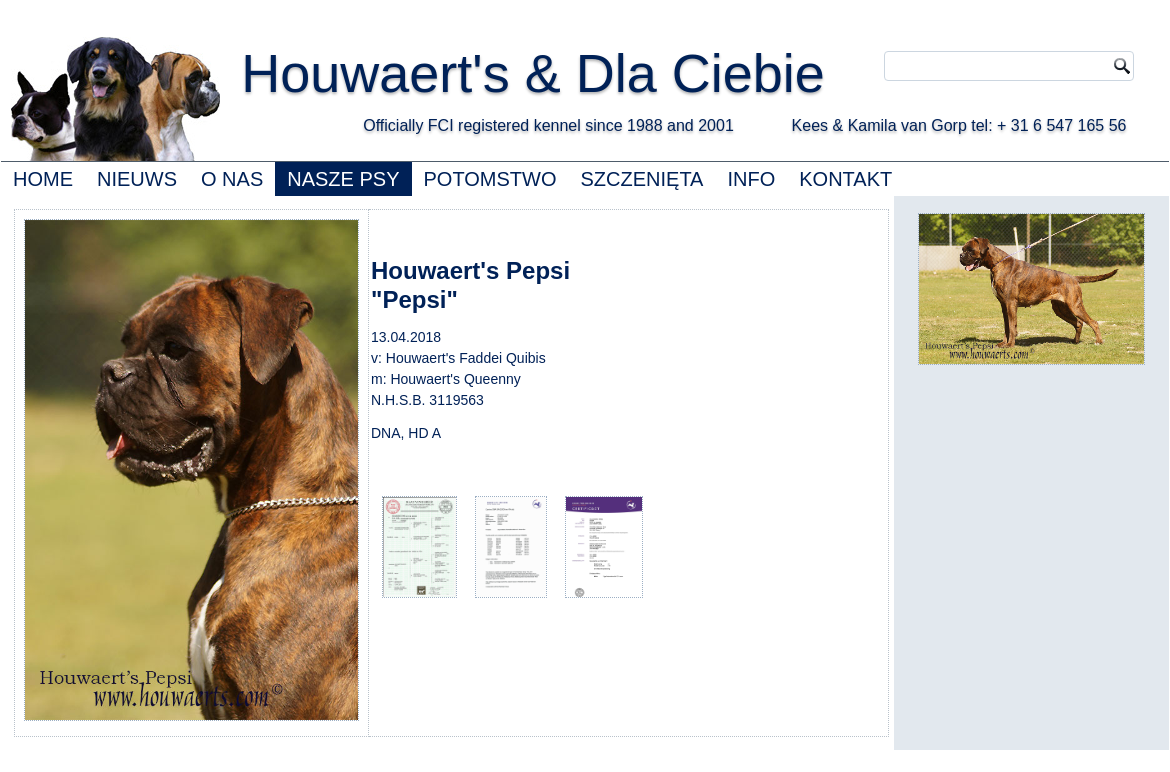 Image resolution: width=1170 pixels, height=772 pixels. What do you see at coordinates (232, 179) in the screenshot?
I see `O NAS` at bounding box center [232, 179].